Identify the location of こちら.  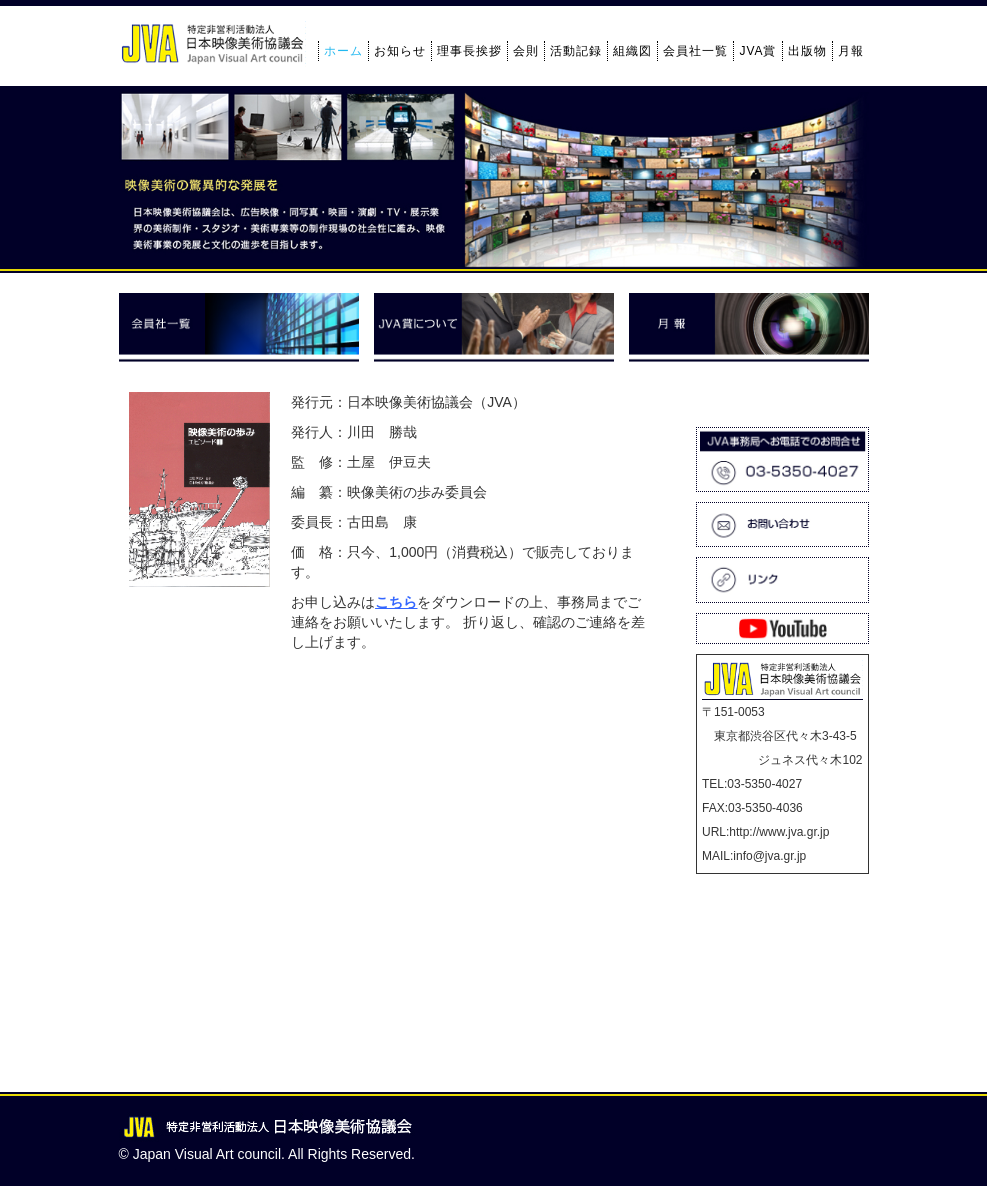
(396, 602).